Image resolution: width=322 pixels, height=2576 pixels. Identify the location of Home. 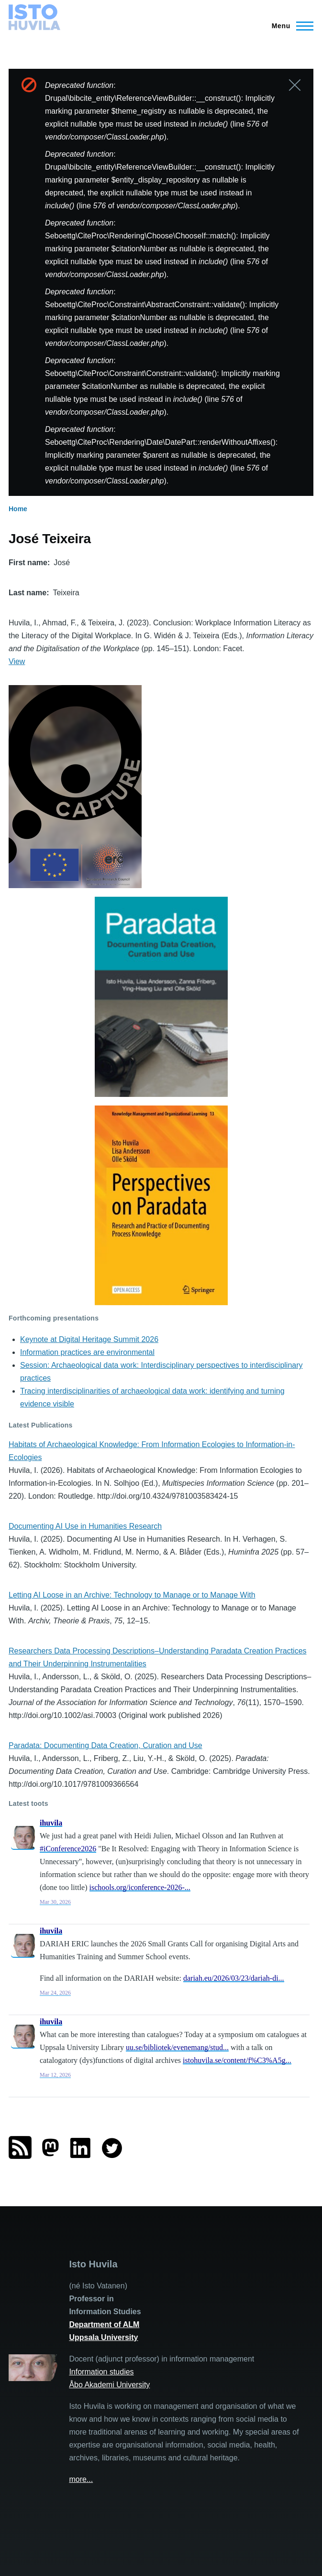
(18, 509).